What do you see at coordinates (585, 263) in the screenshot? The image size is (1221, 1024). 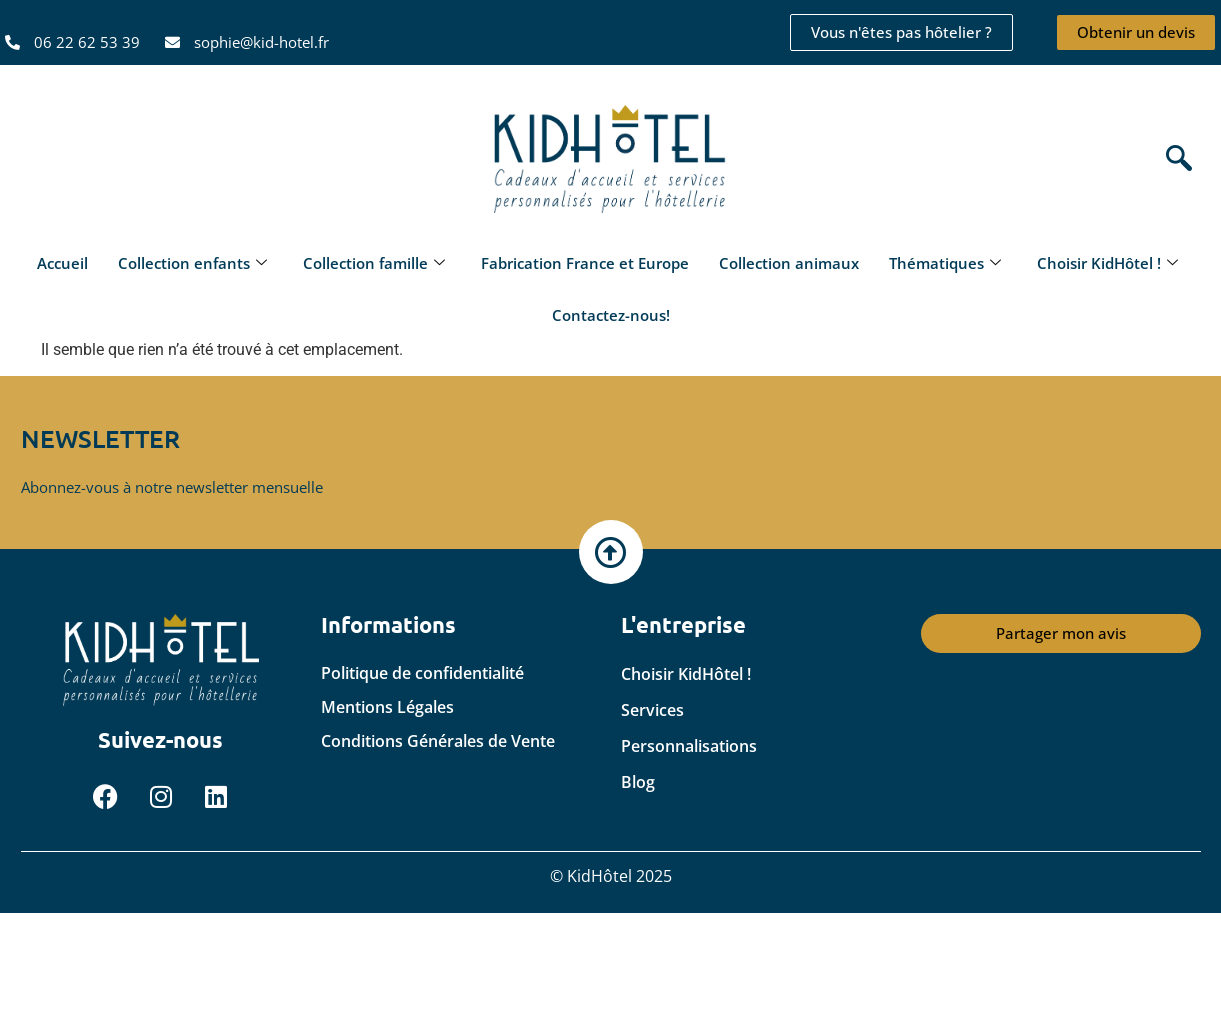 I see `Fabrication France et Europe` at bounding box center [585, 263].